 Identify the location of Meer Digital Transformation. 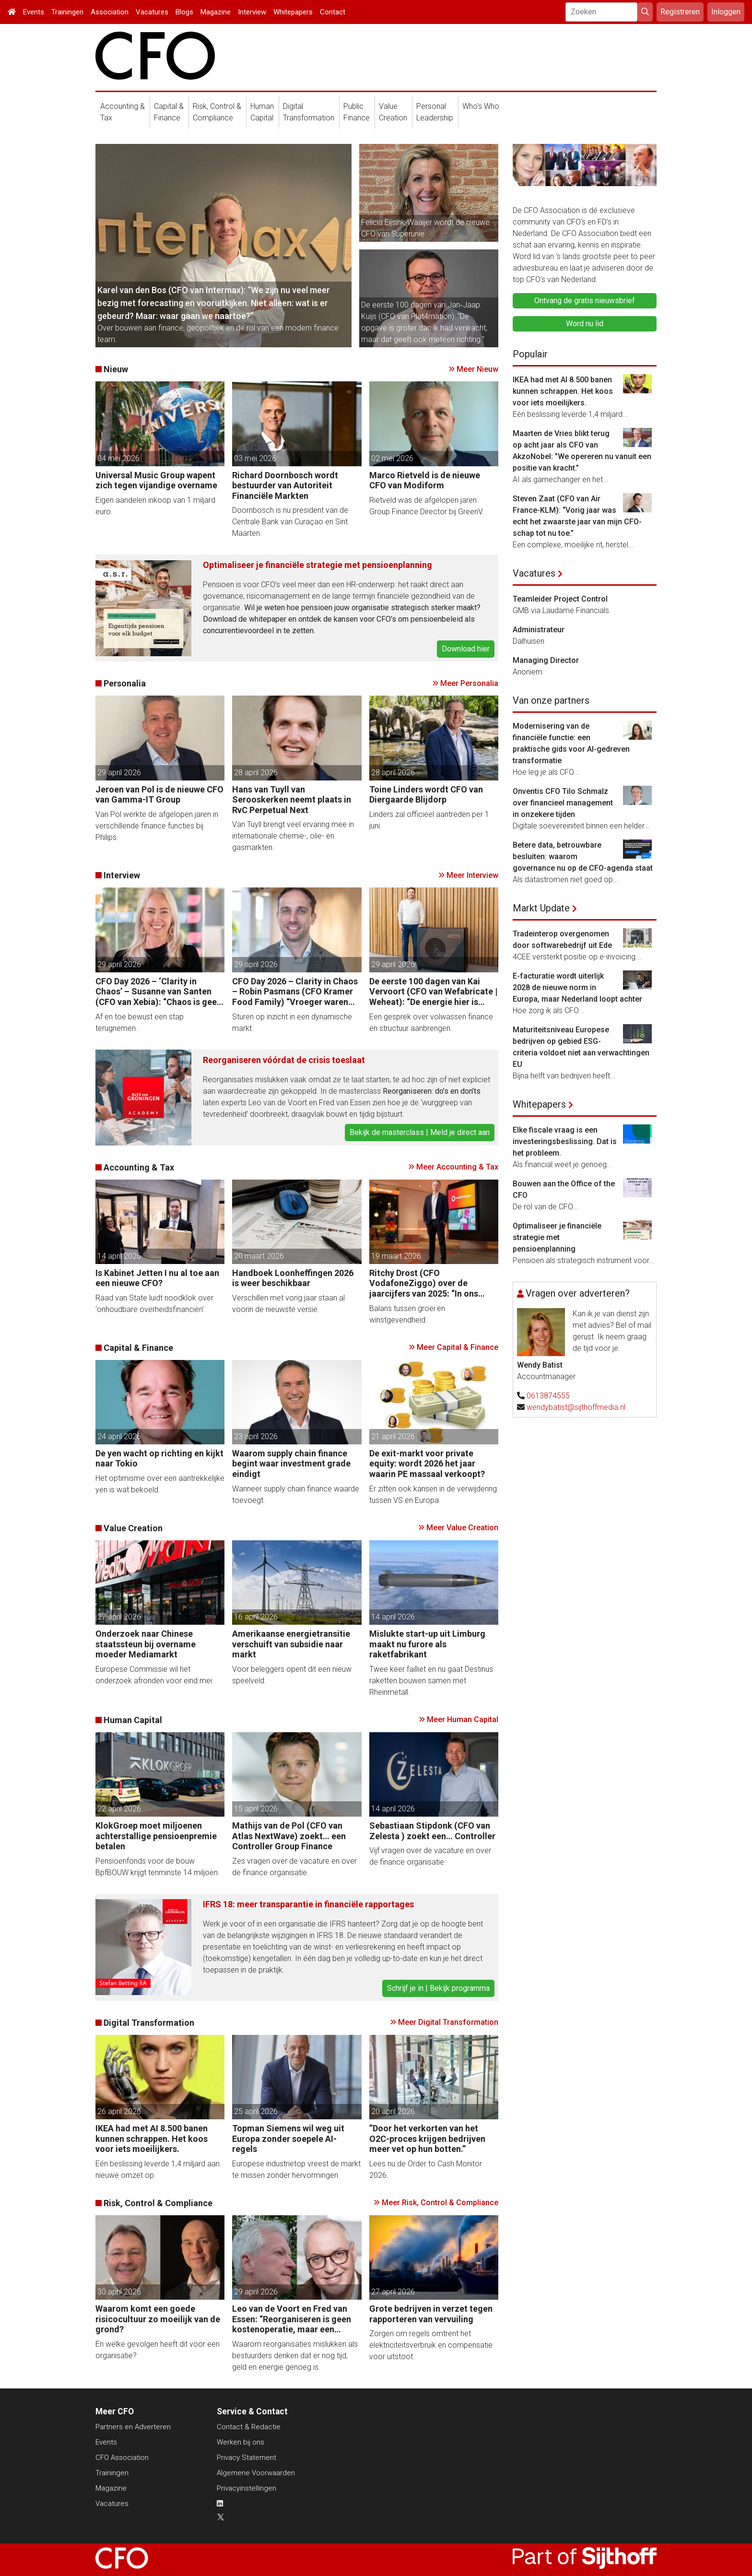
(448, 2022).